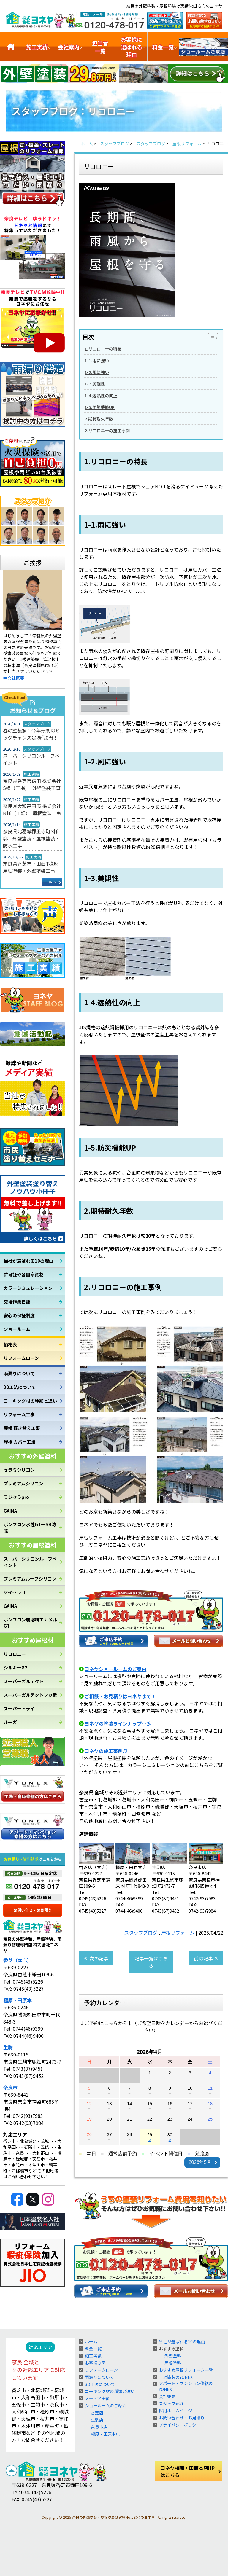  I want to click on 奈良県香芝市鎌田 株式会社S様（工場） 外壁塗装工事, so click(32, 784).